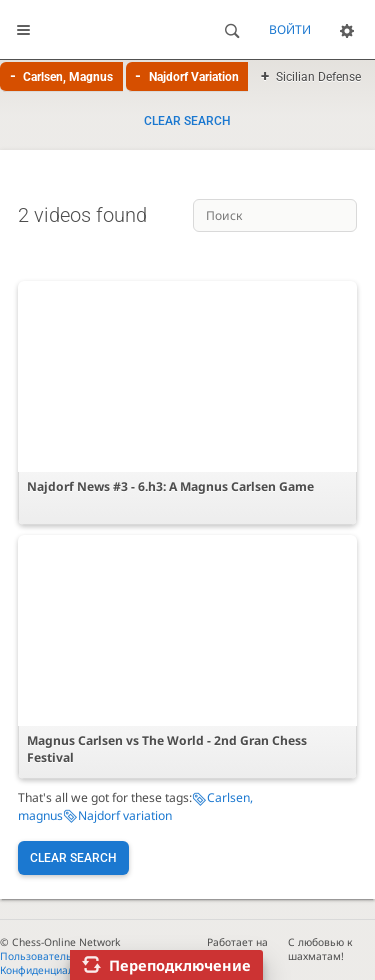 This screenshot has height=980, width=375. What do you see at coordinates (125, 815) in the screenshot?
I see `Najdorf variation` at bounding box center [125, 815].